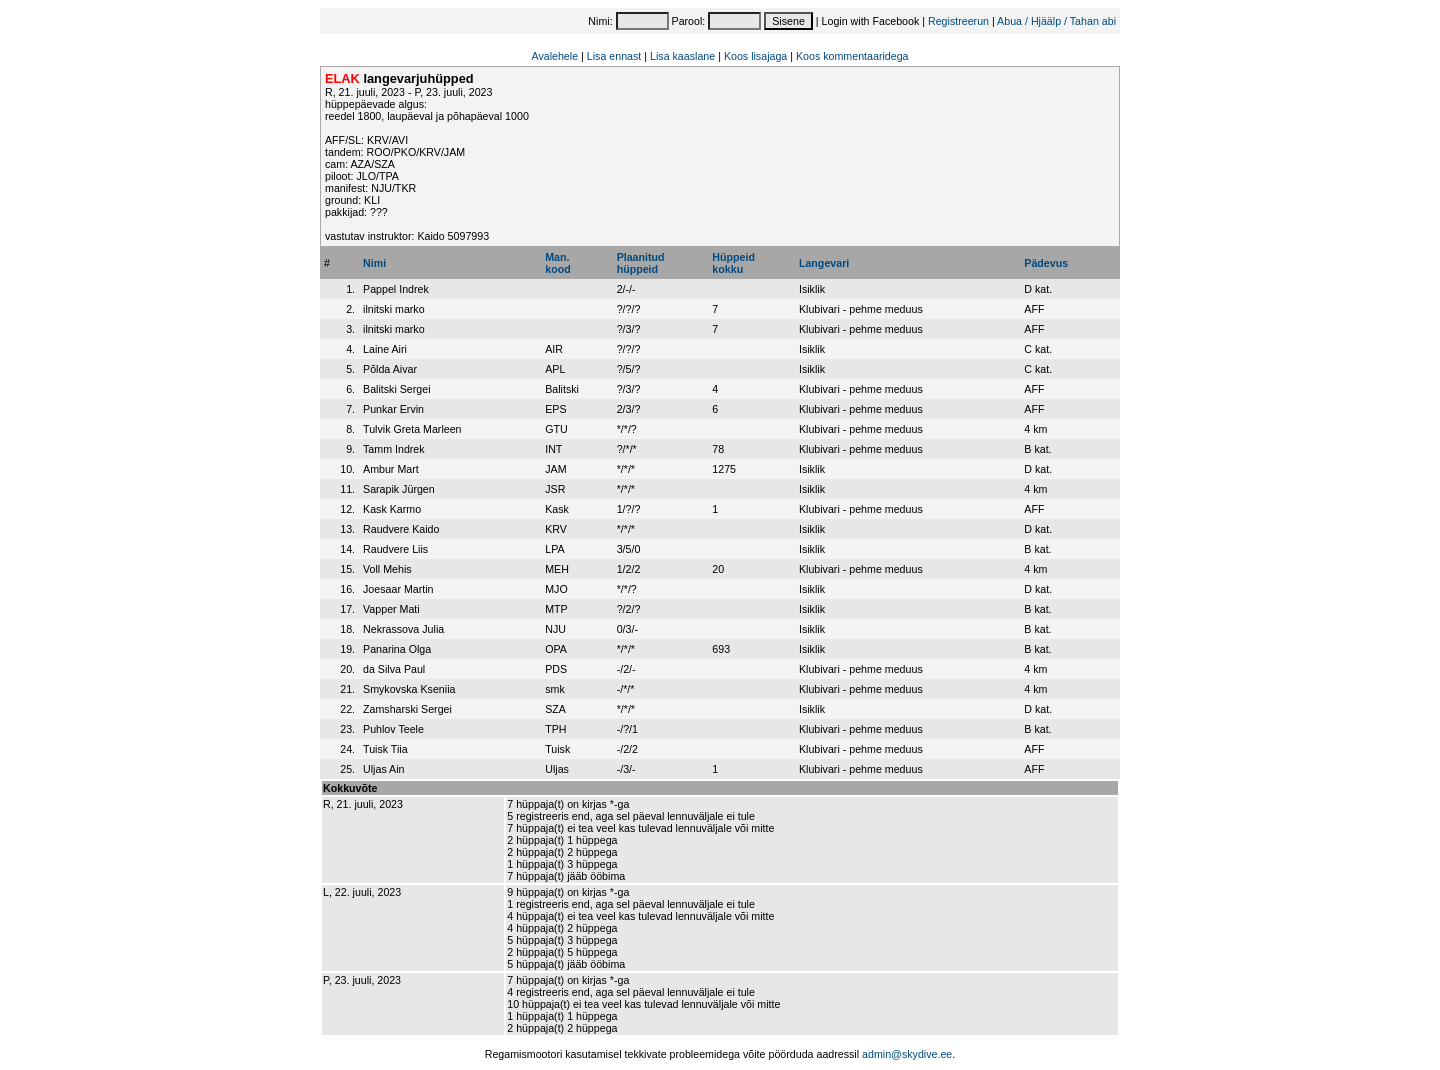 Image resolution: width=1440 pixels, height=1070 pixels. What do you see at coordinates (614, 56) in the screenshot?
I see `Lisa ennast` at bounding box center [614, 56].